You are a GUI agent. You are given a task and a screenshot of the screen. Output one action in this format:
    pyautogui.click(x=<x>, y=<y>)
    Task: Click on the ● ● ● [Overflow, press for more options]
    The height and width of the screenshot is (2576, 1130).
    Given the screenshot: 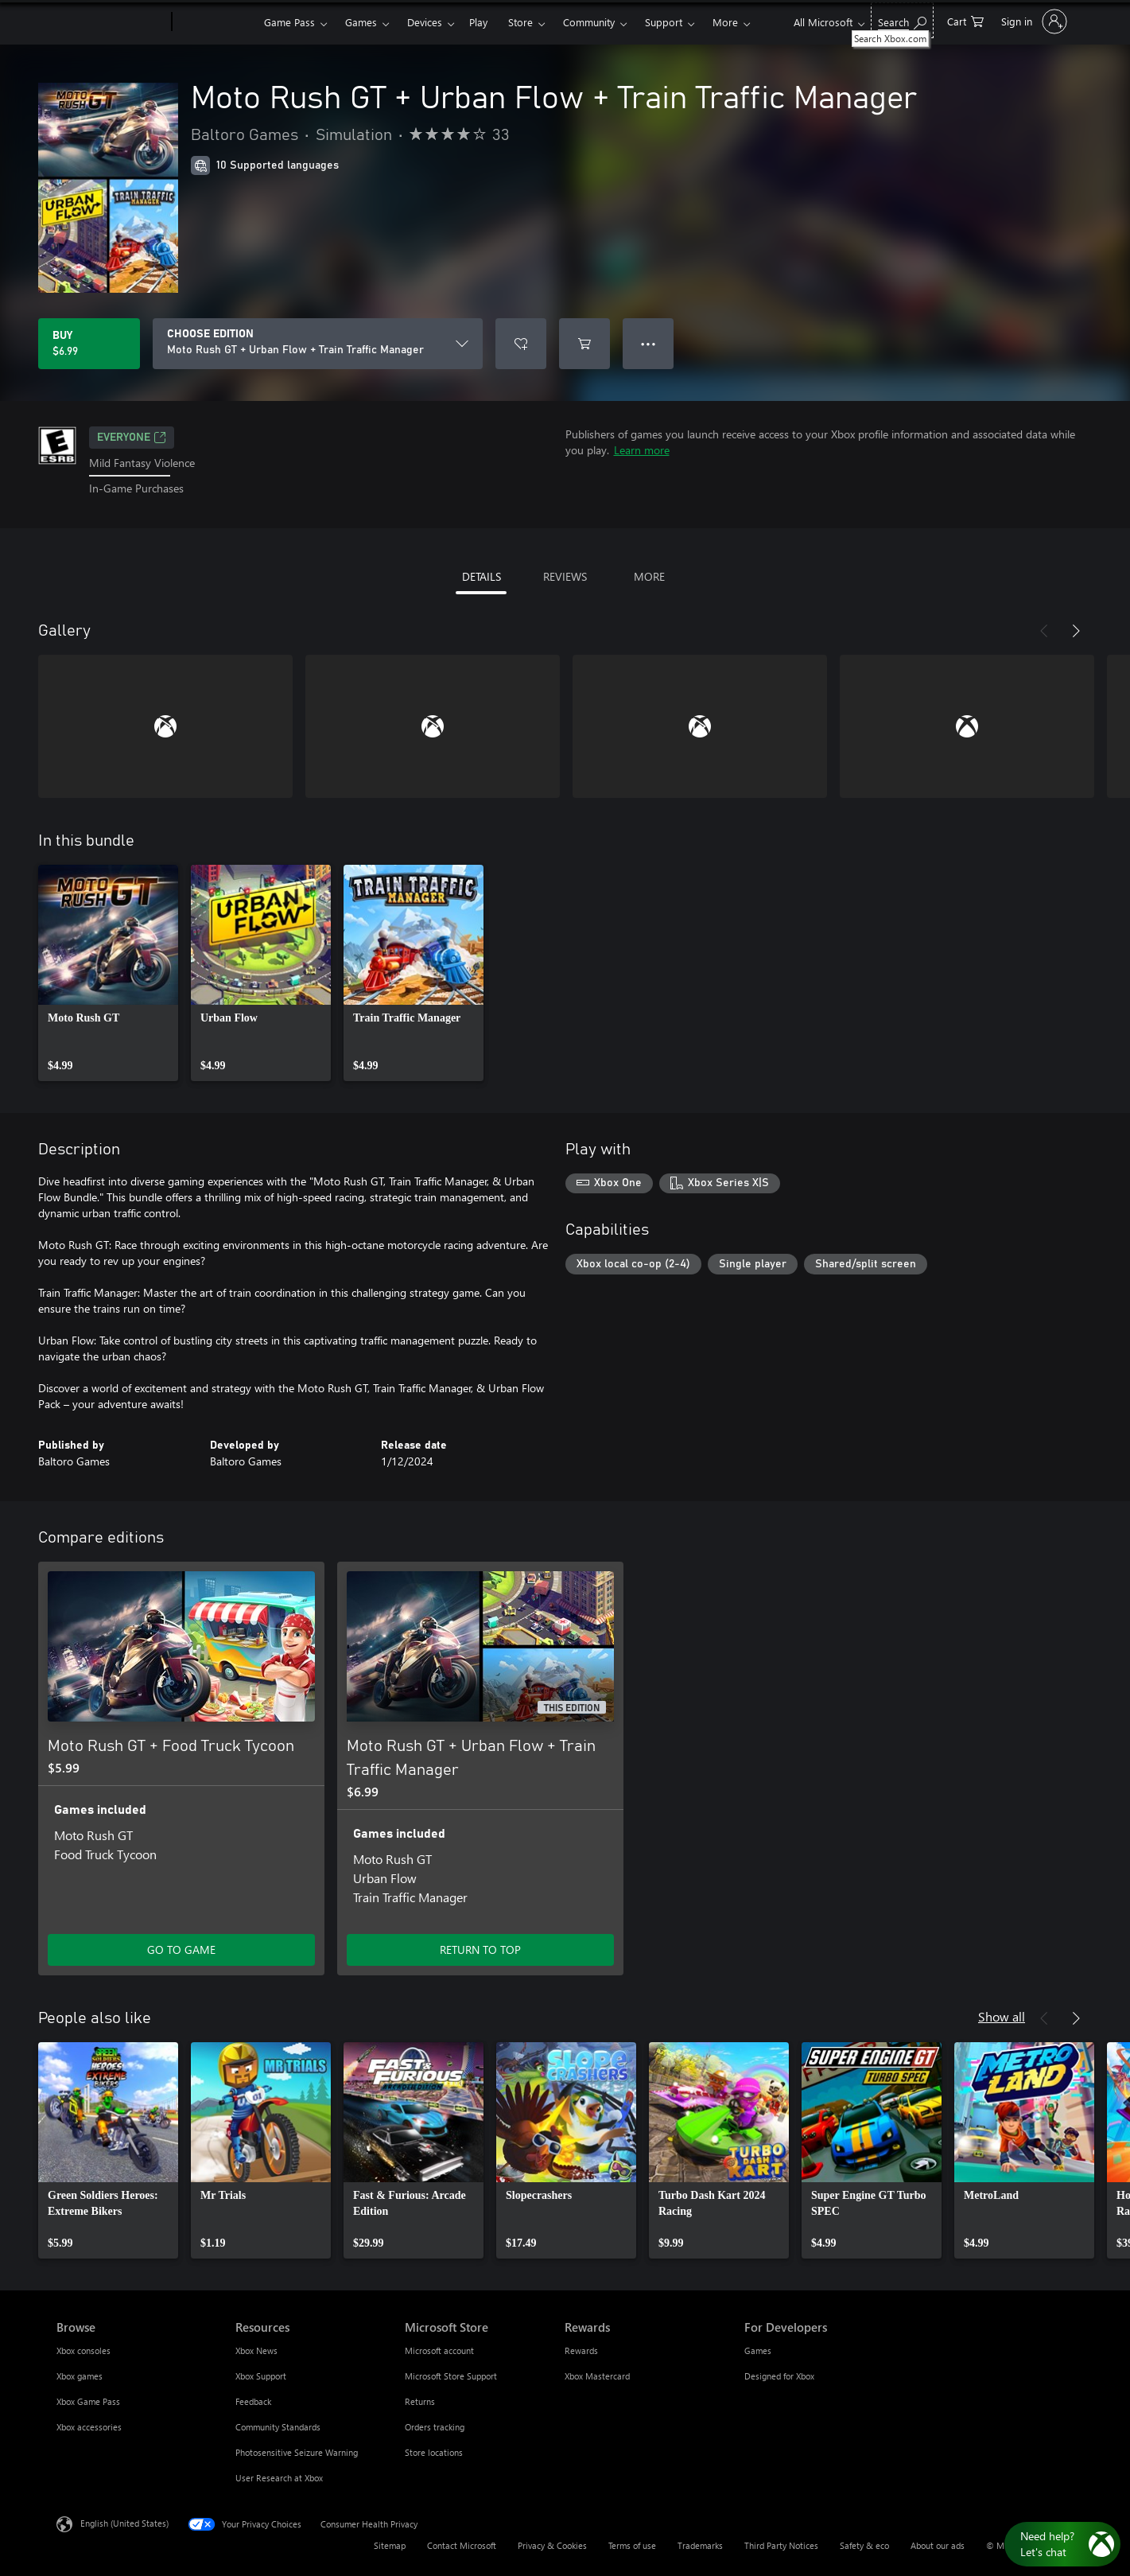 What is the action you would take?
    pyautogui.click(x=648, y=343)
    